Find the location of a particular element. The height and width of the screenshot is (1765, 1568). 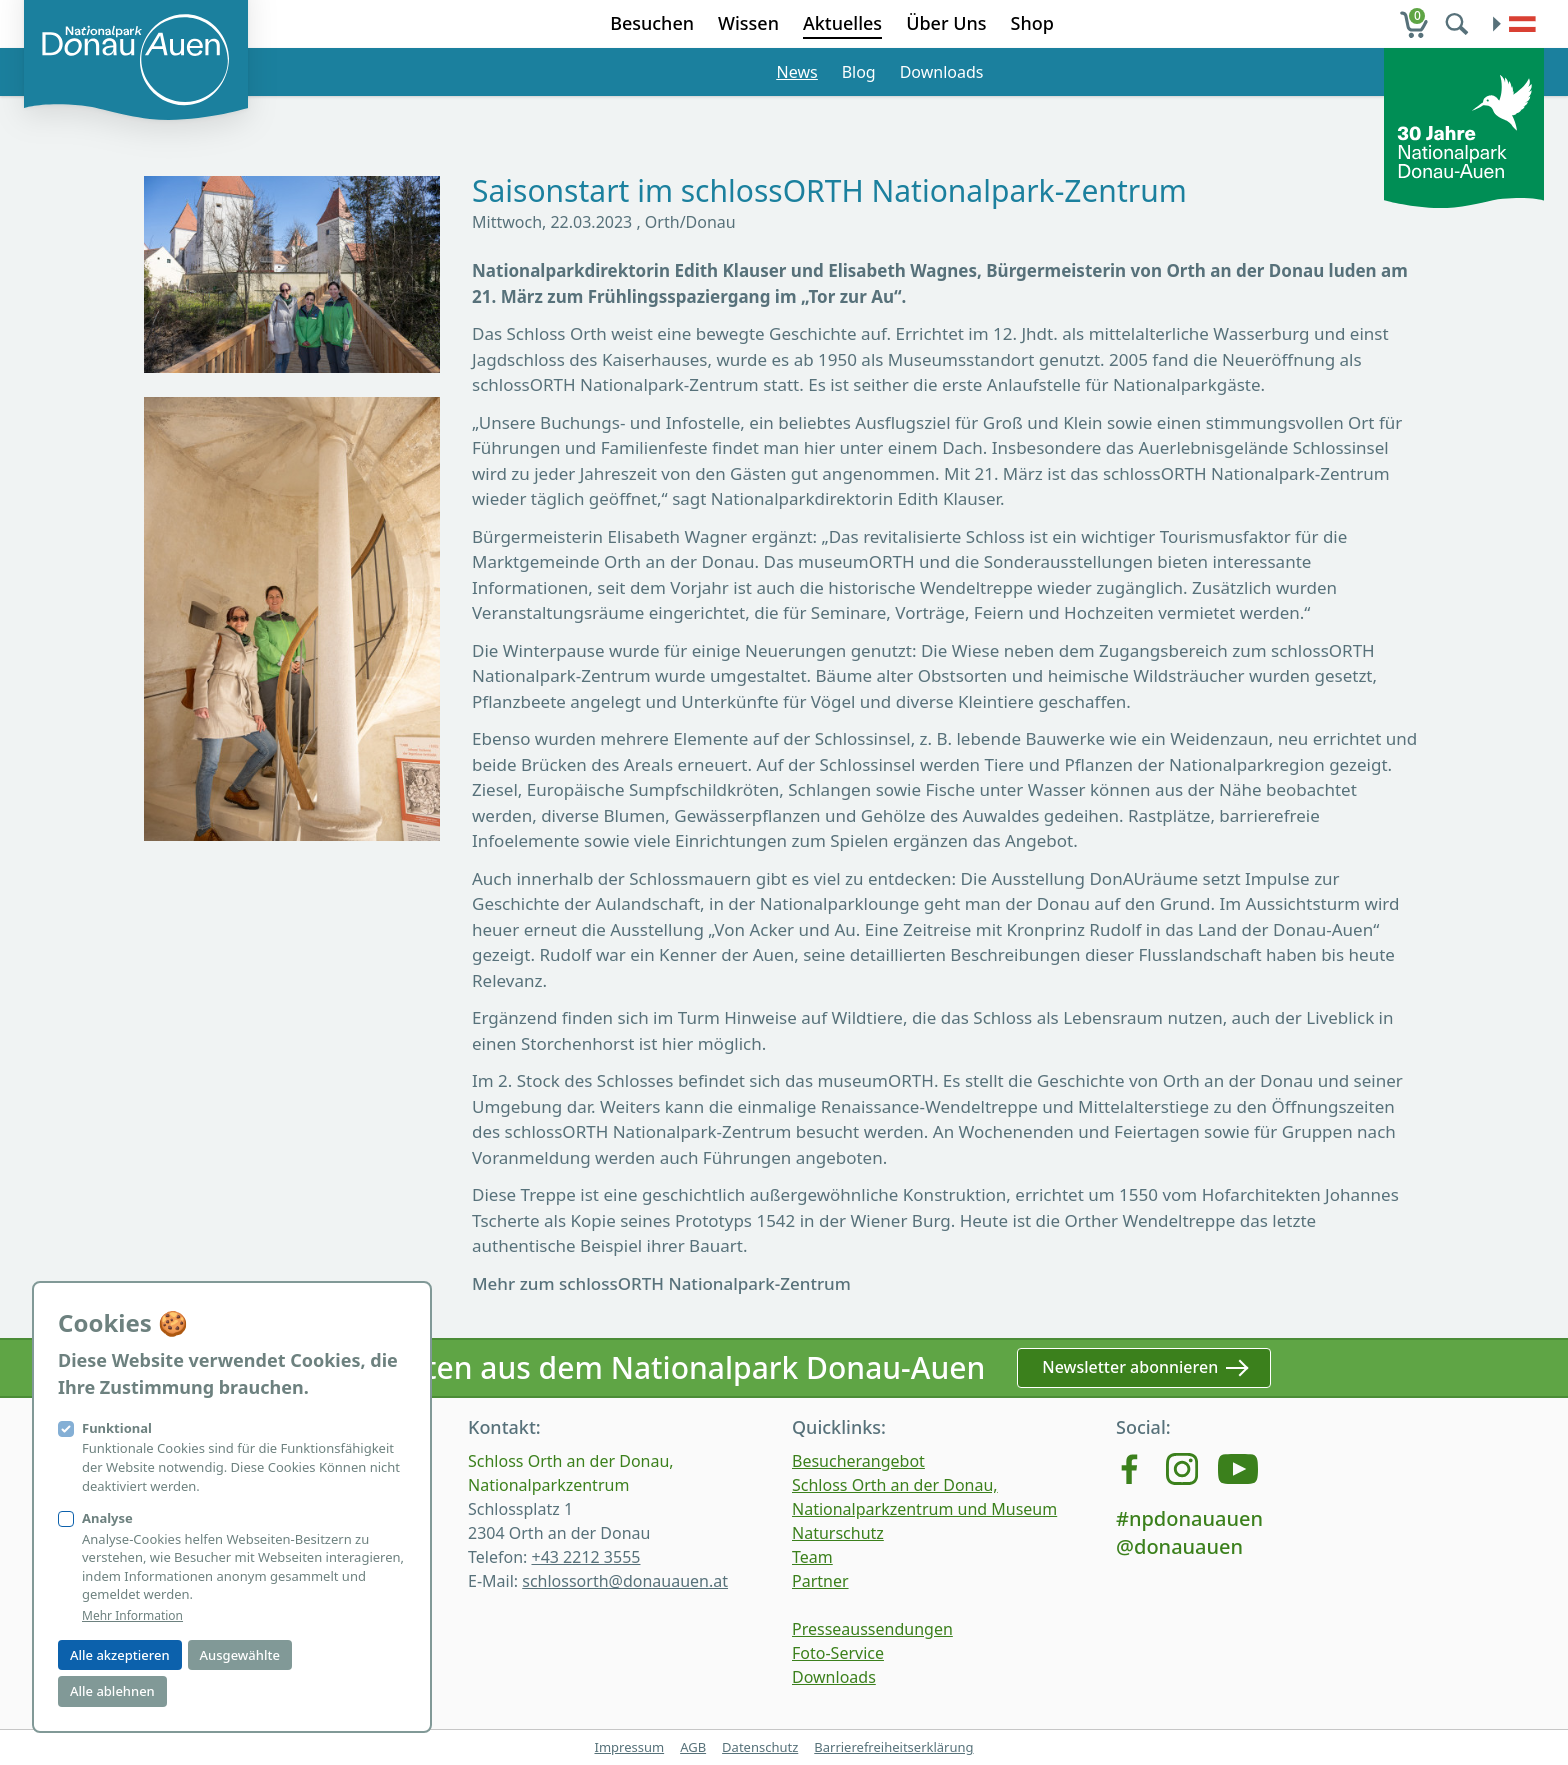

News is located at coordinates (797, 72).